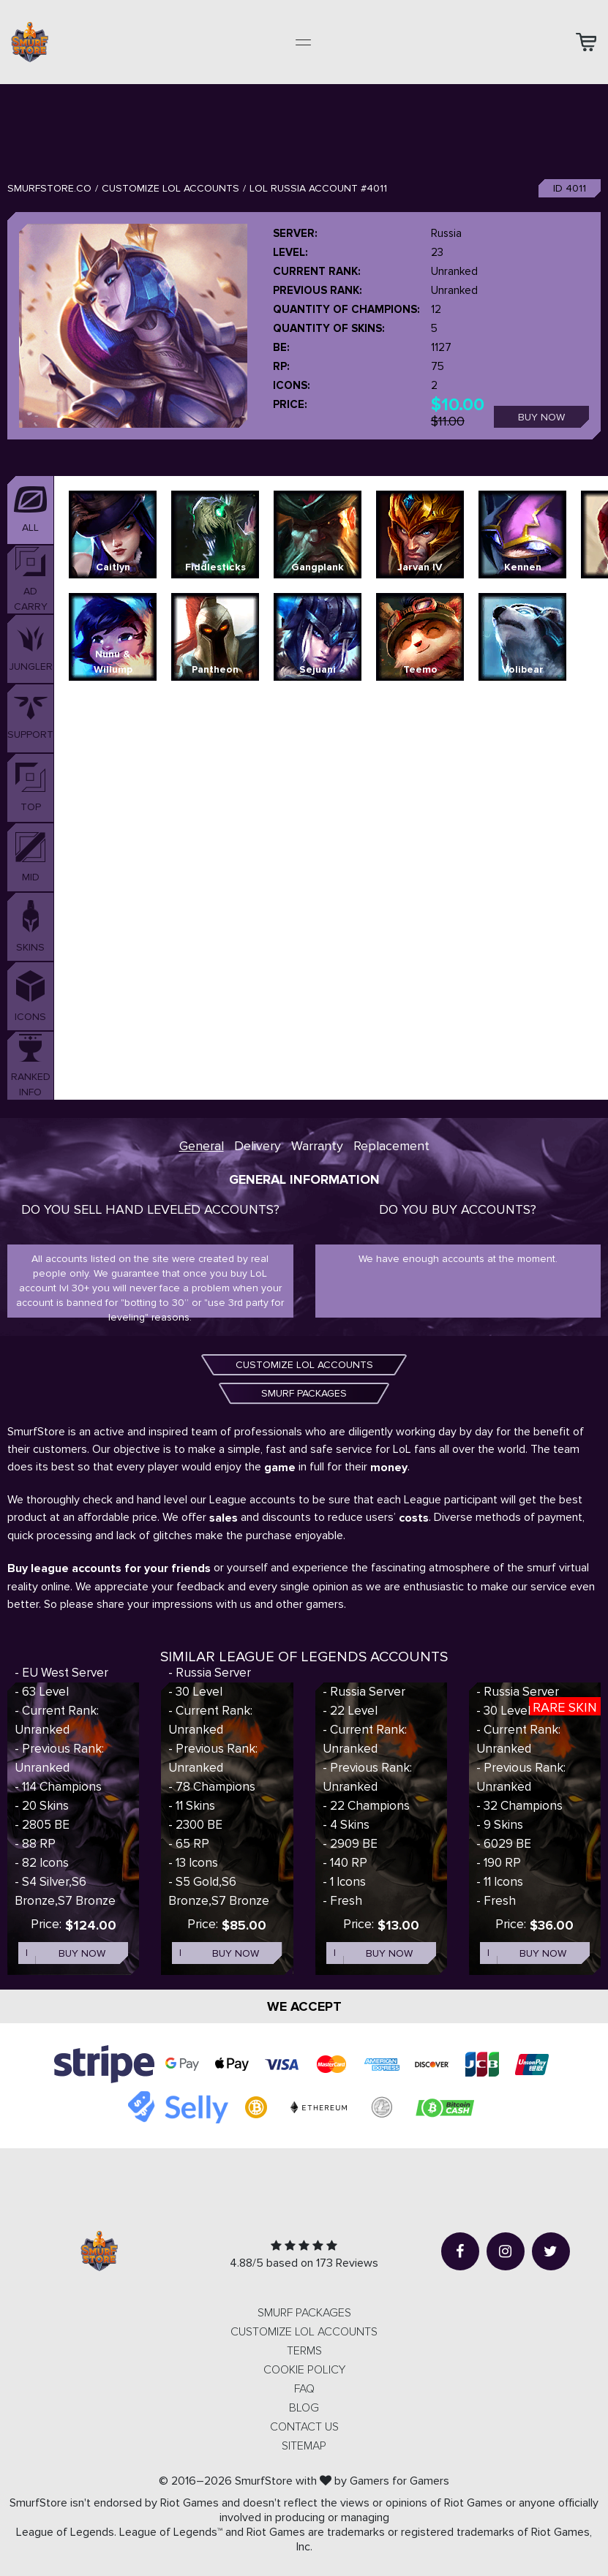 This screenshot has width=608, height=2576. I want to click on Contact us, so click(304, 2427).